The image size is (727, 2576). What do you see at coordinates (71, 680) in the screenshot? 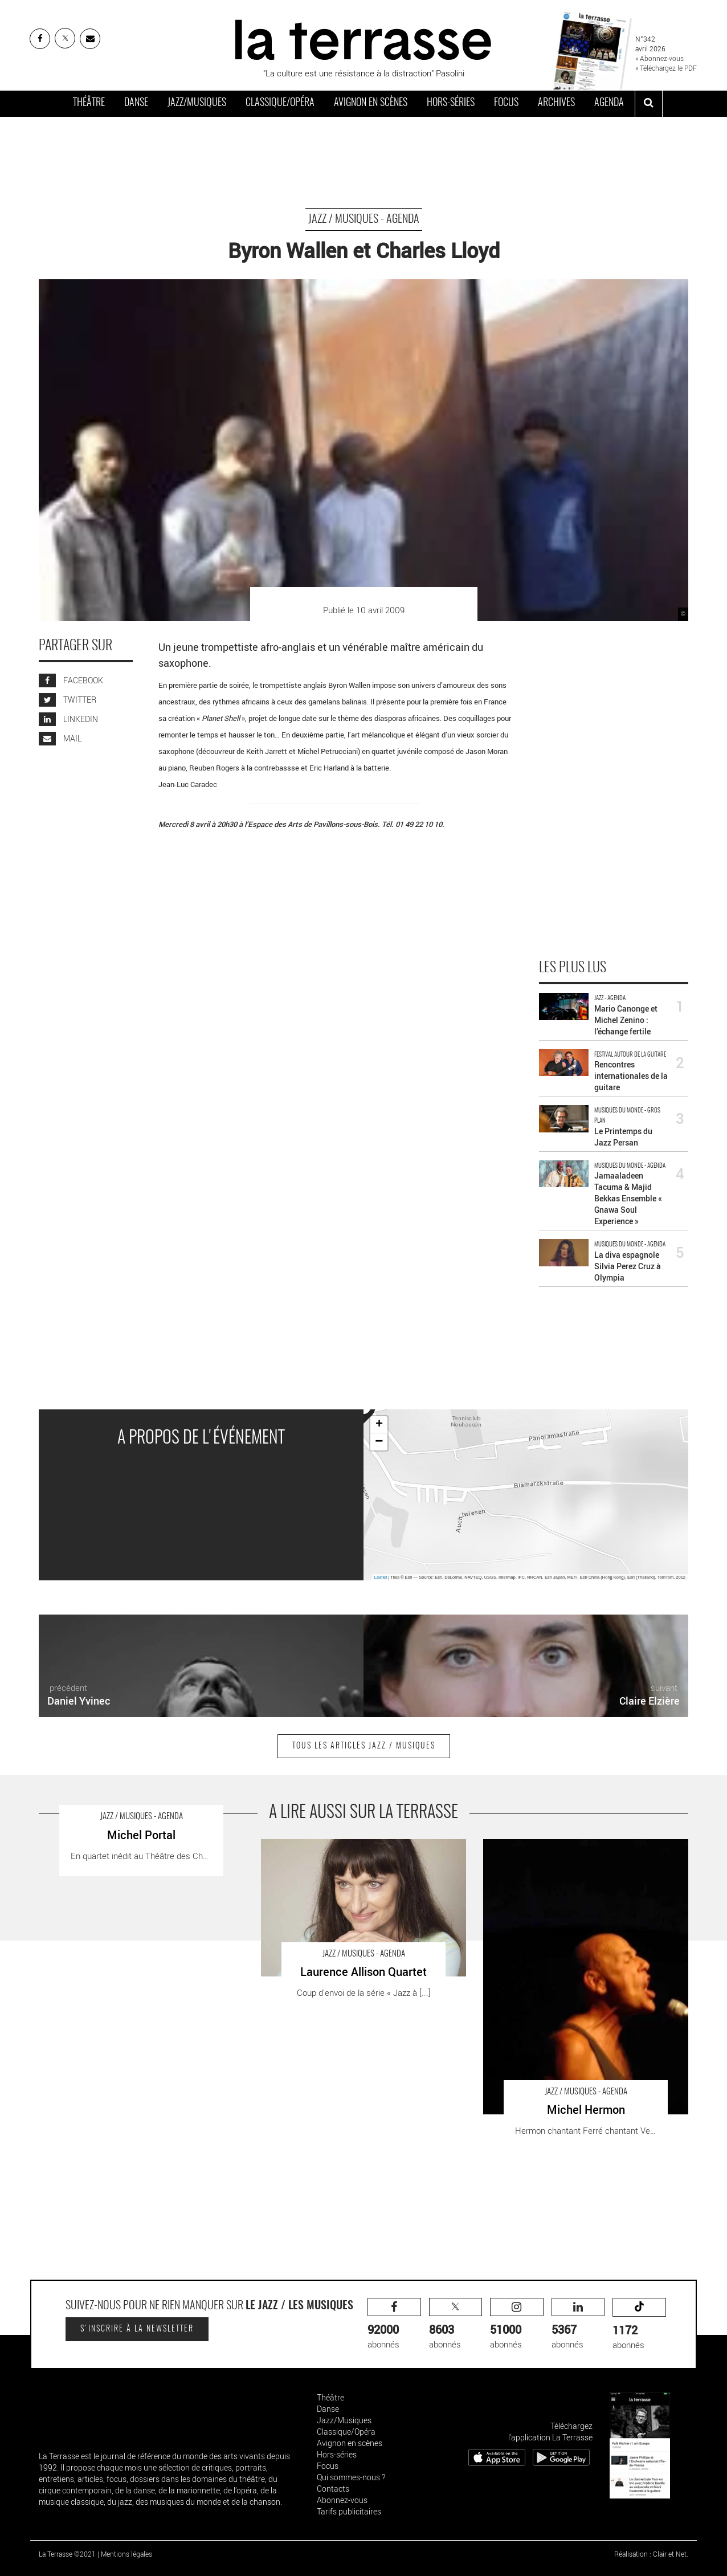
I see `FACEBOOK` at bounding box center [71, 680].